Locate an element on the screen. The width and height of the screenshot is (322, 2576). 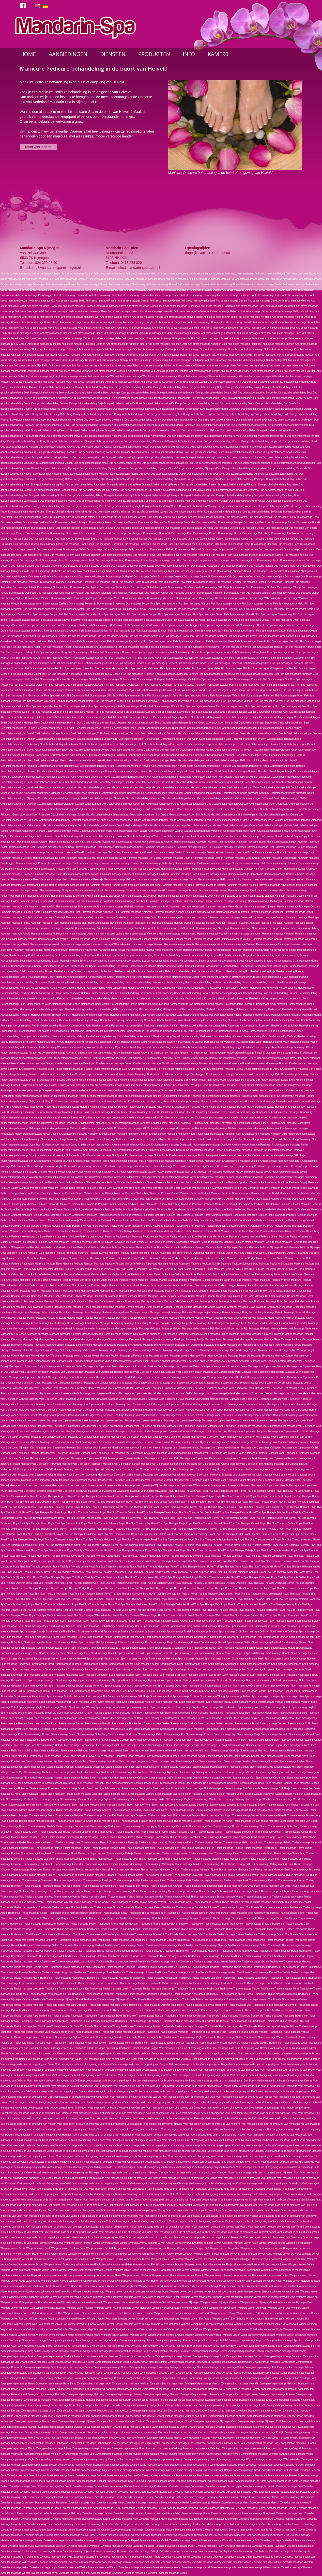
Steen massage Lunen is located at coordinates (148, 1766).